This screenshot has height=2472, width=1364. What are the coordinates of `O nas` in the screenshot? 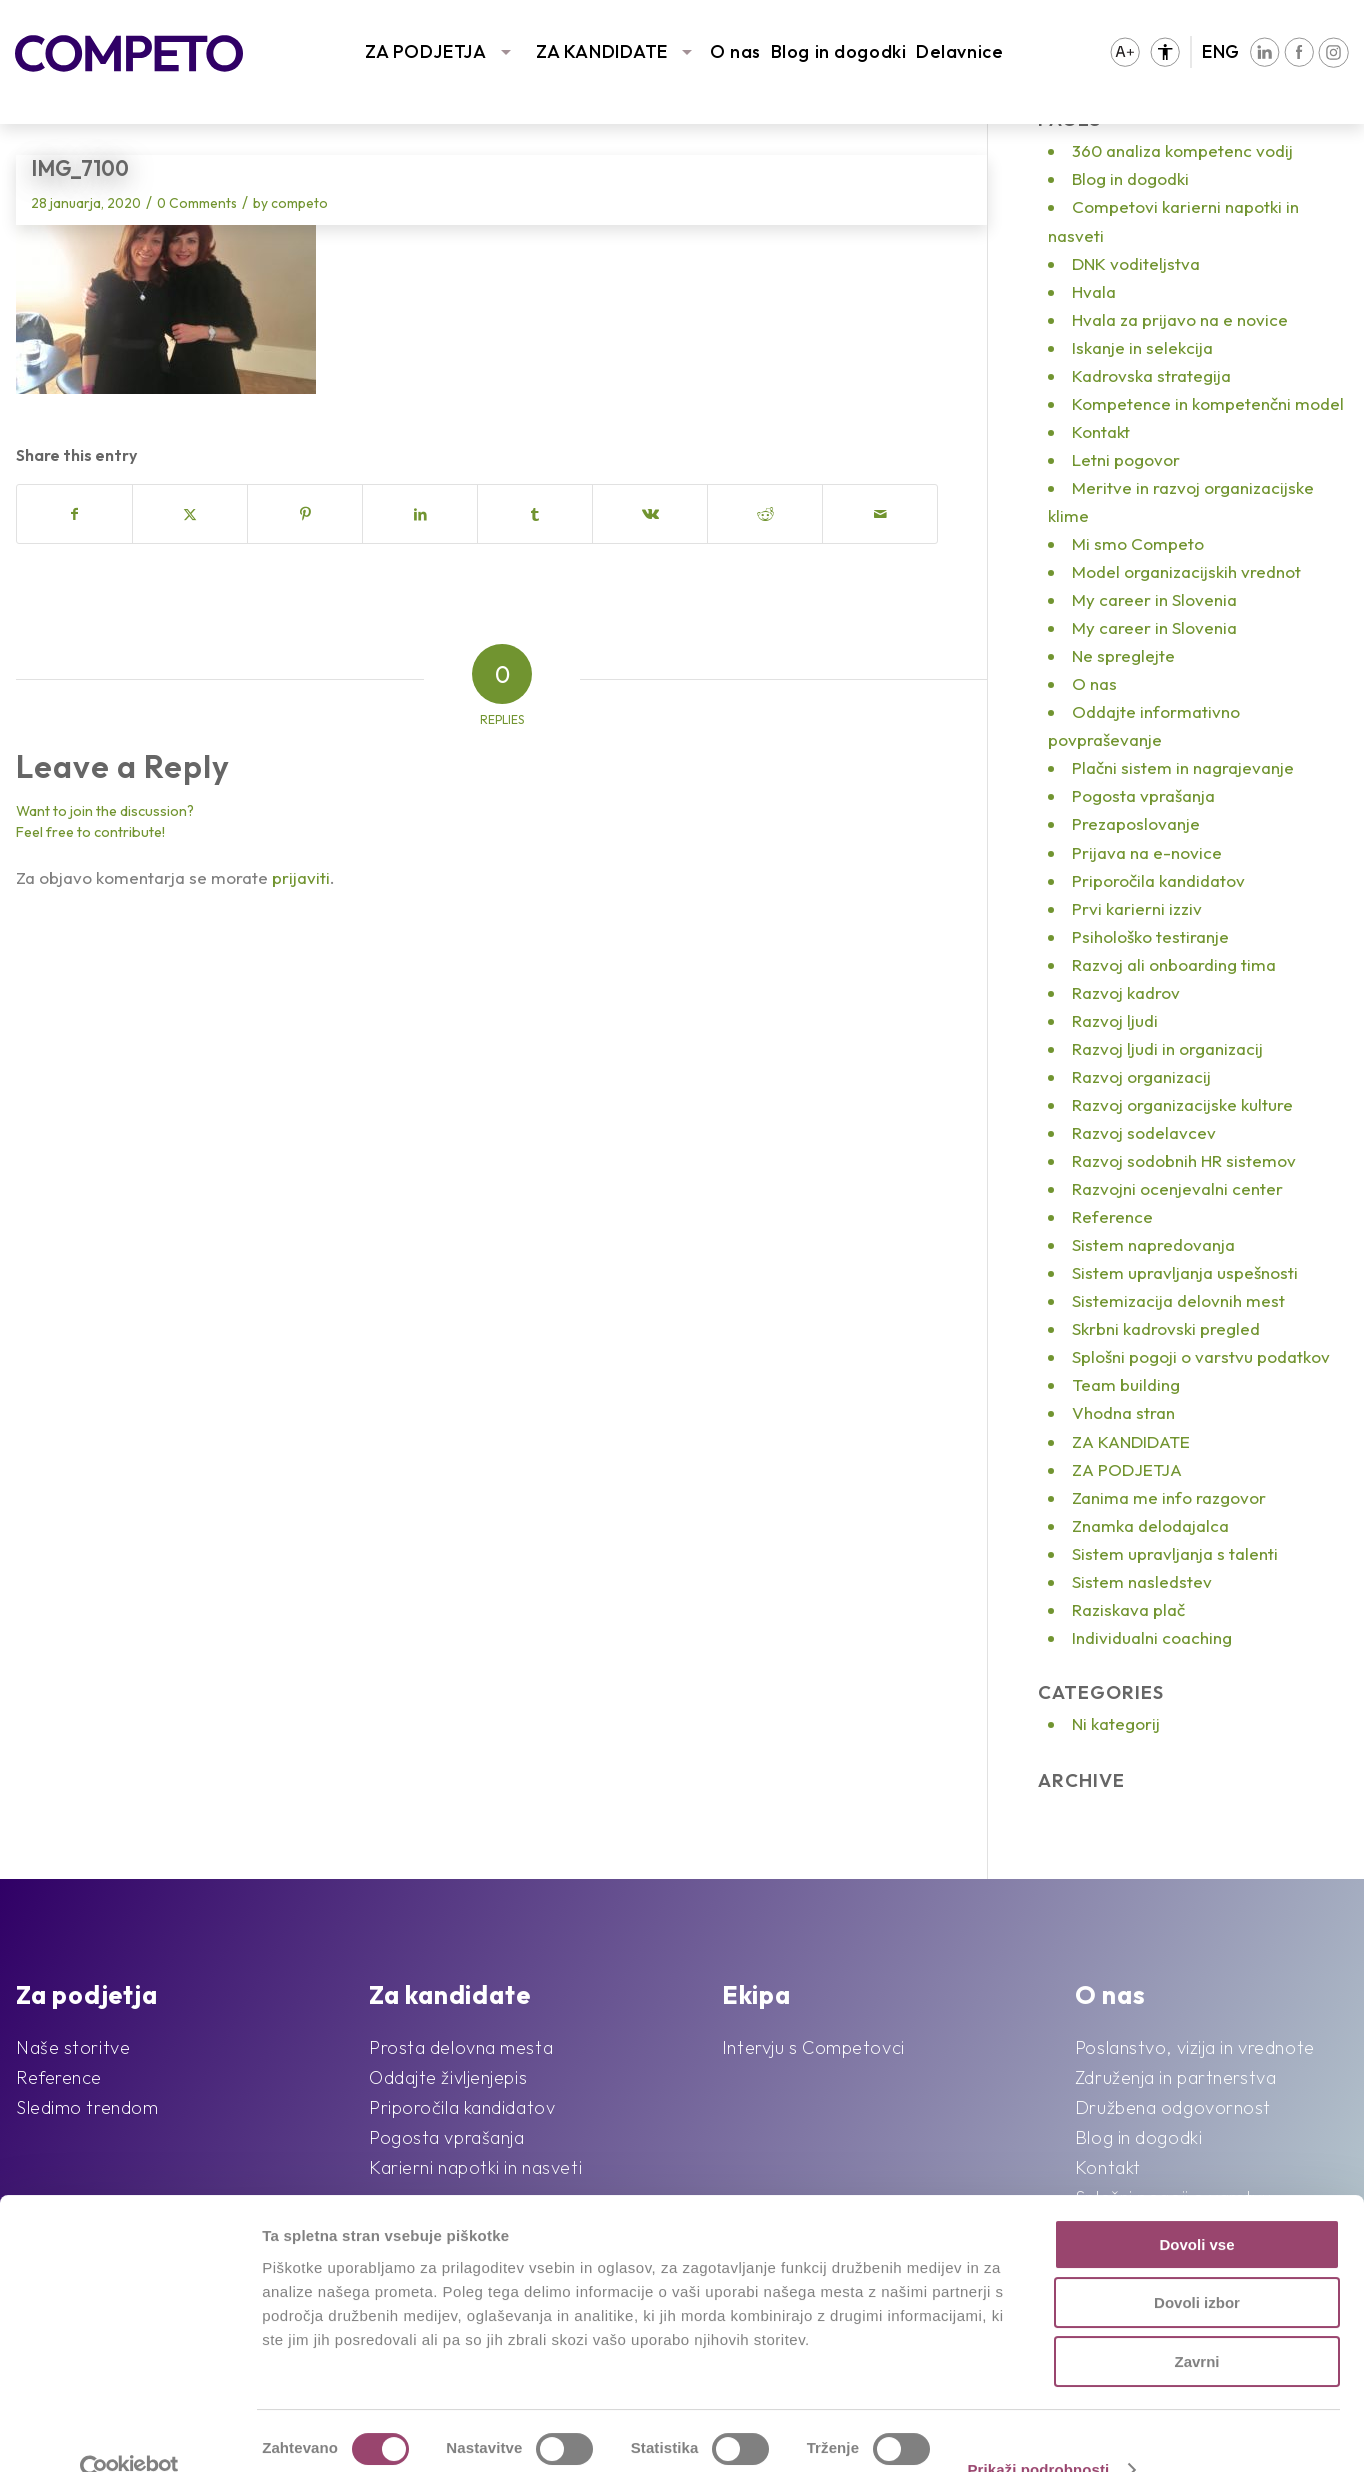 It's located at (735, 51).